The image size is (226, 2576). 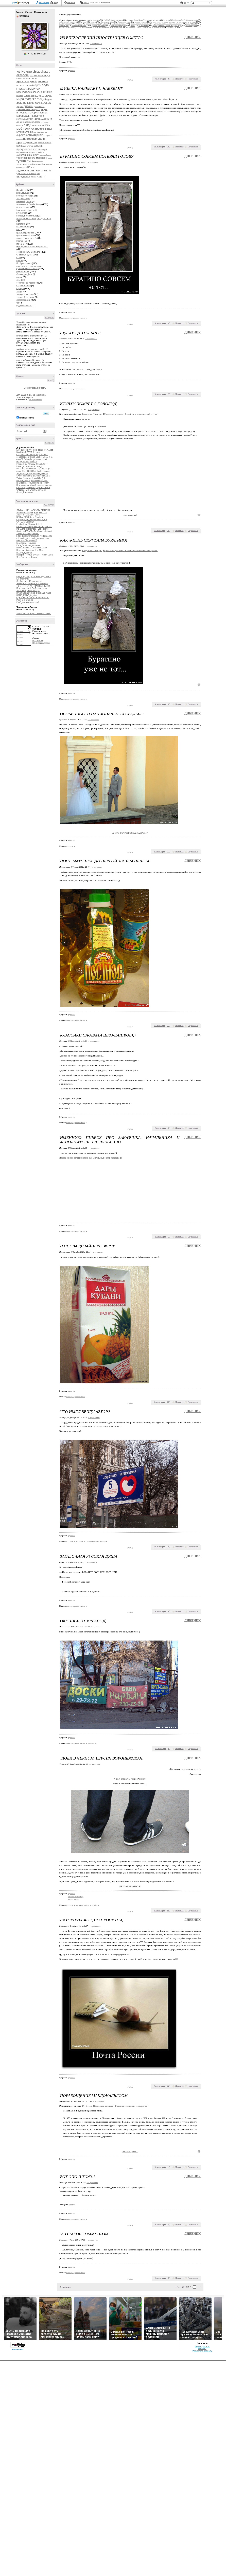 I want to click on домашний сад, so click(x=39, y=107).